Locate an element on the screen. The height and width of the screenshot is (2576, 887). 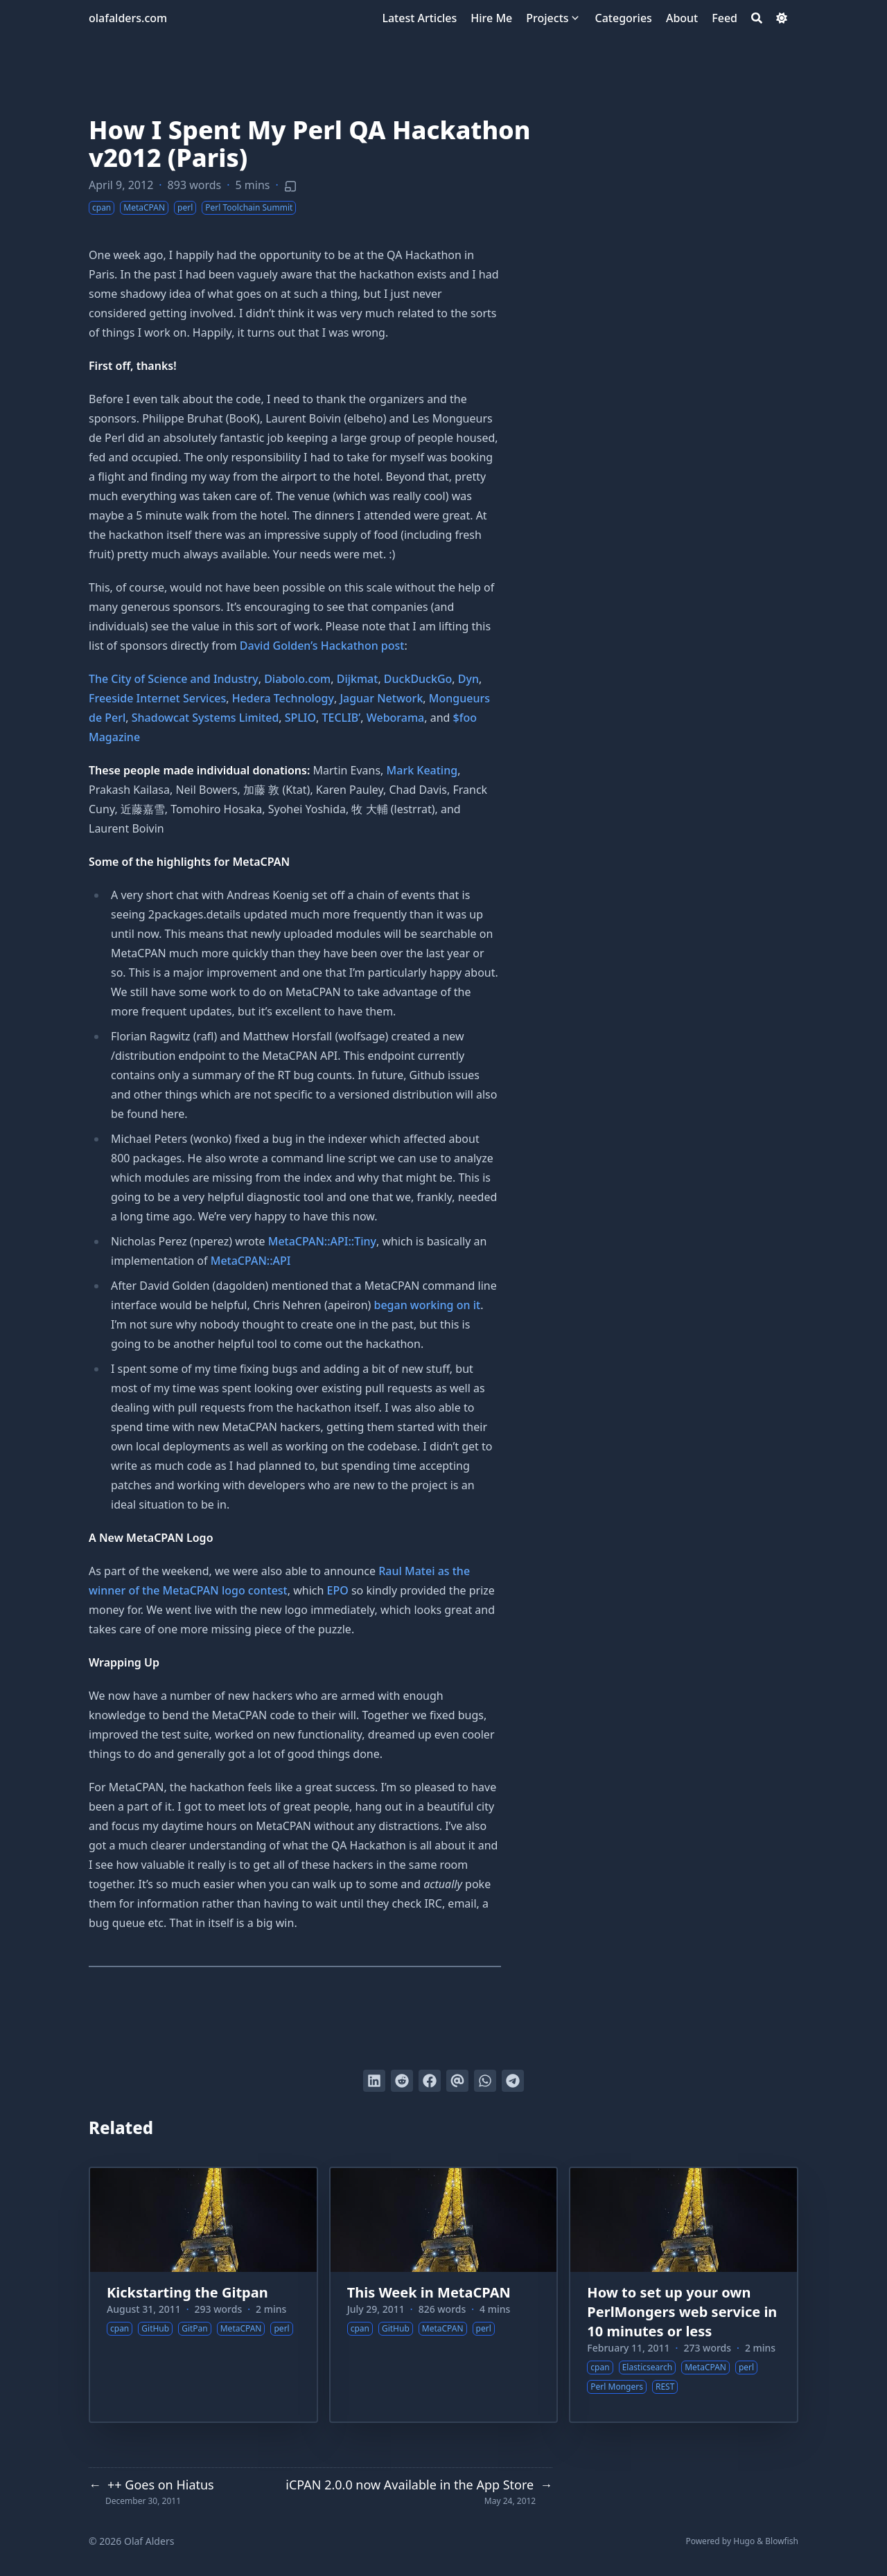
Kickstarting the Gitpan is located at coordinates (187, 2292).